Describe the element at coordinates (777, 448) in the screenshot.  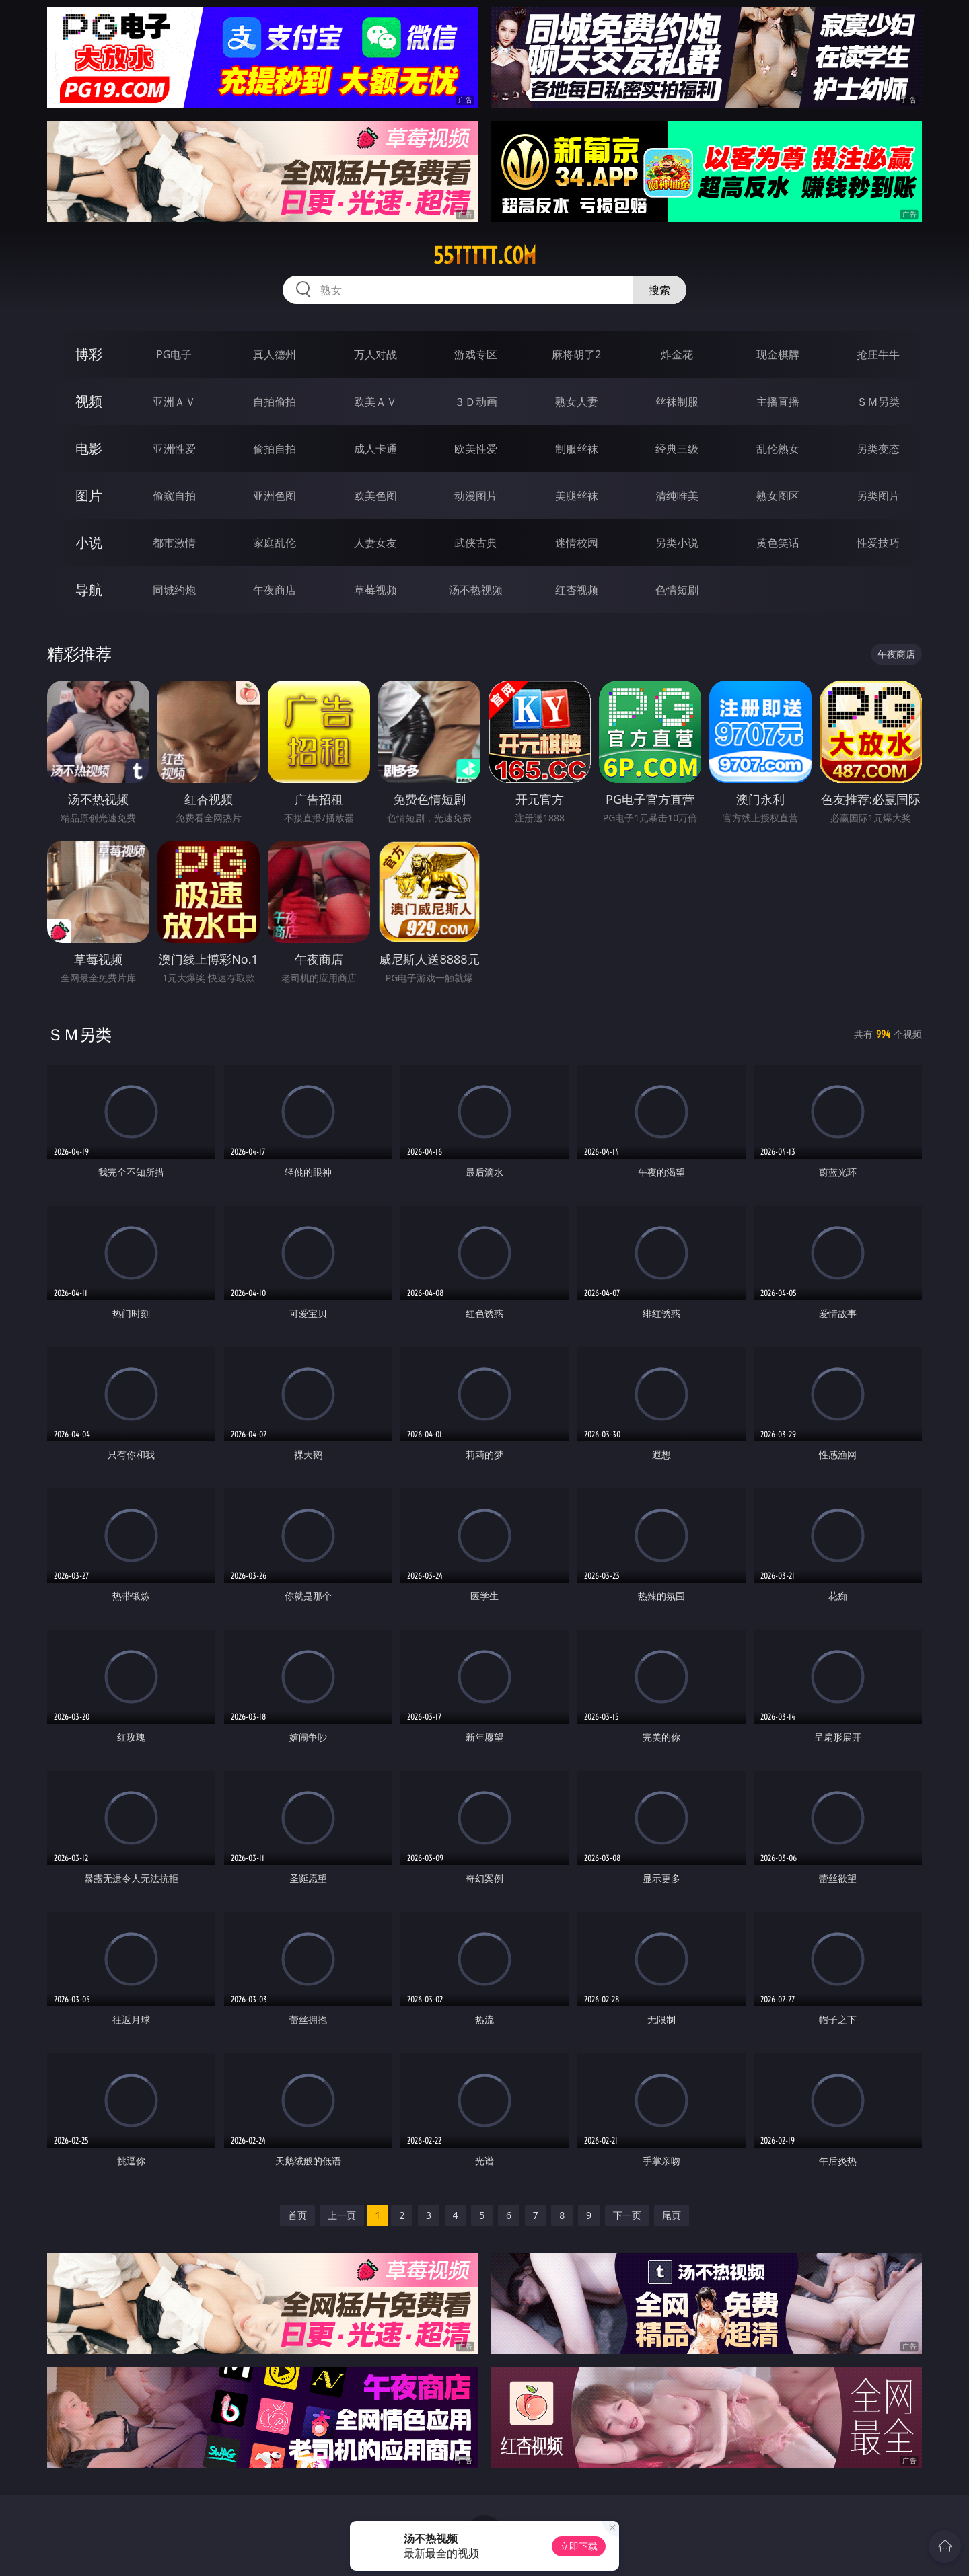
I see `乱伦熟女` at that location.